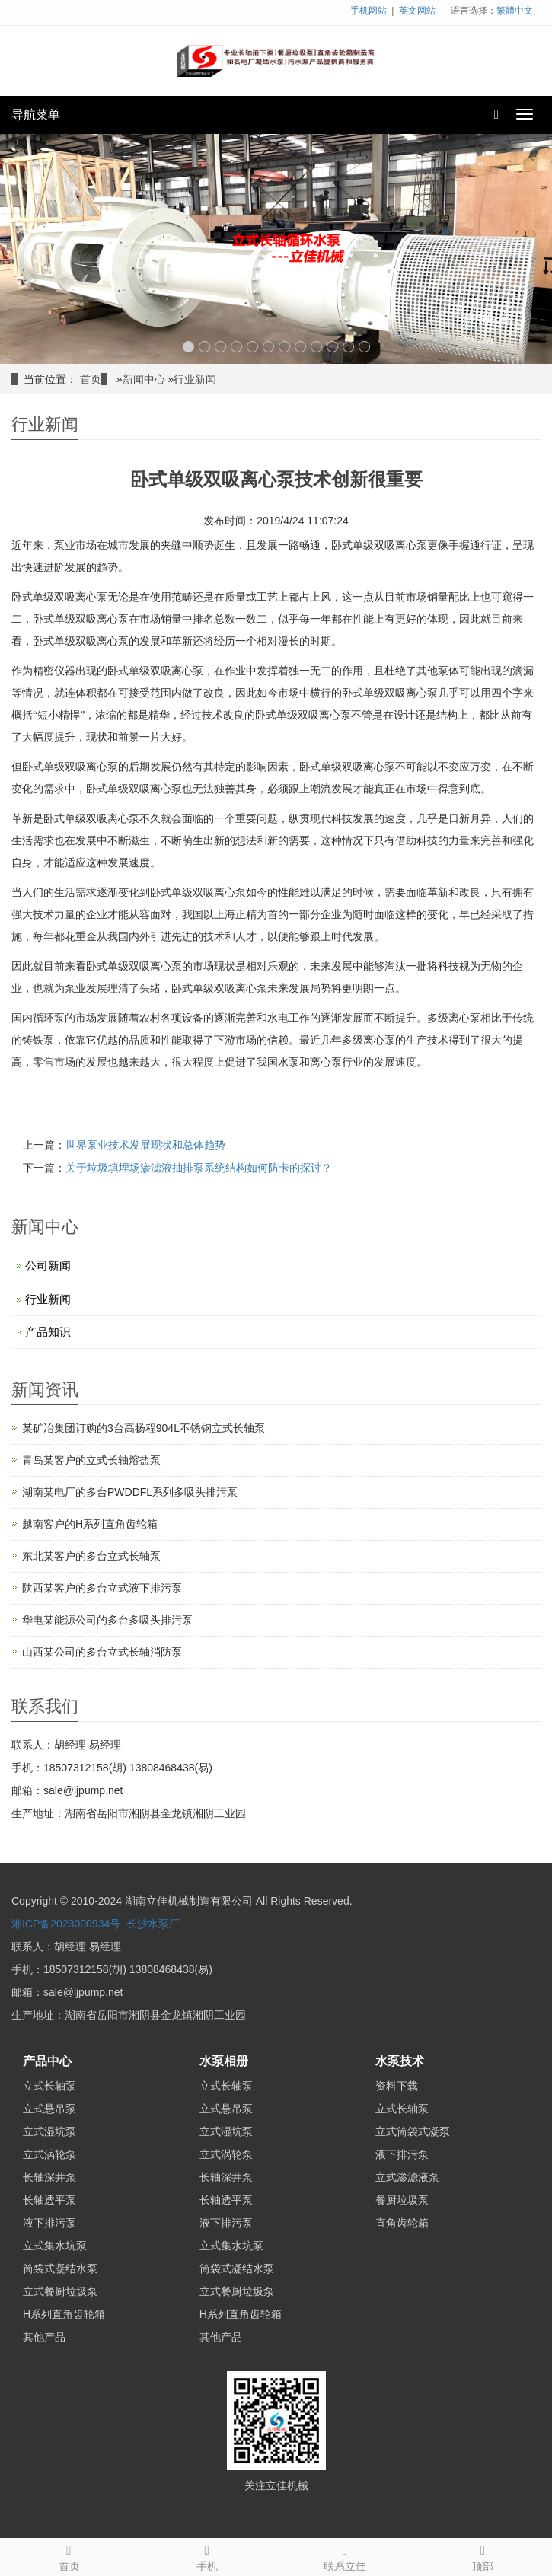  I want to click on 公司新闻, so click(48, 1265).